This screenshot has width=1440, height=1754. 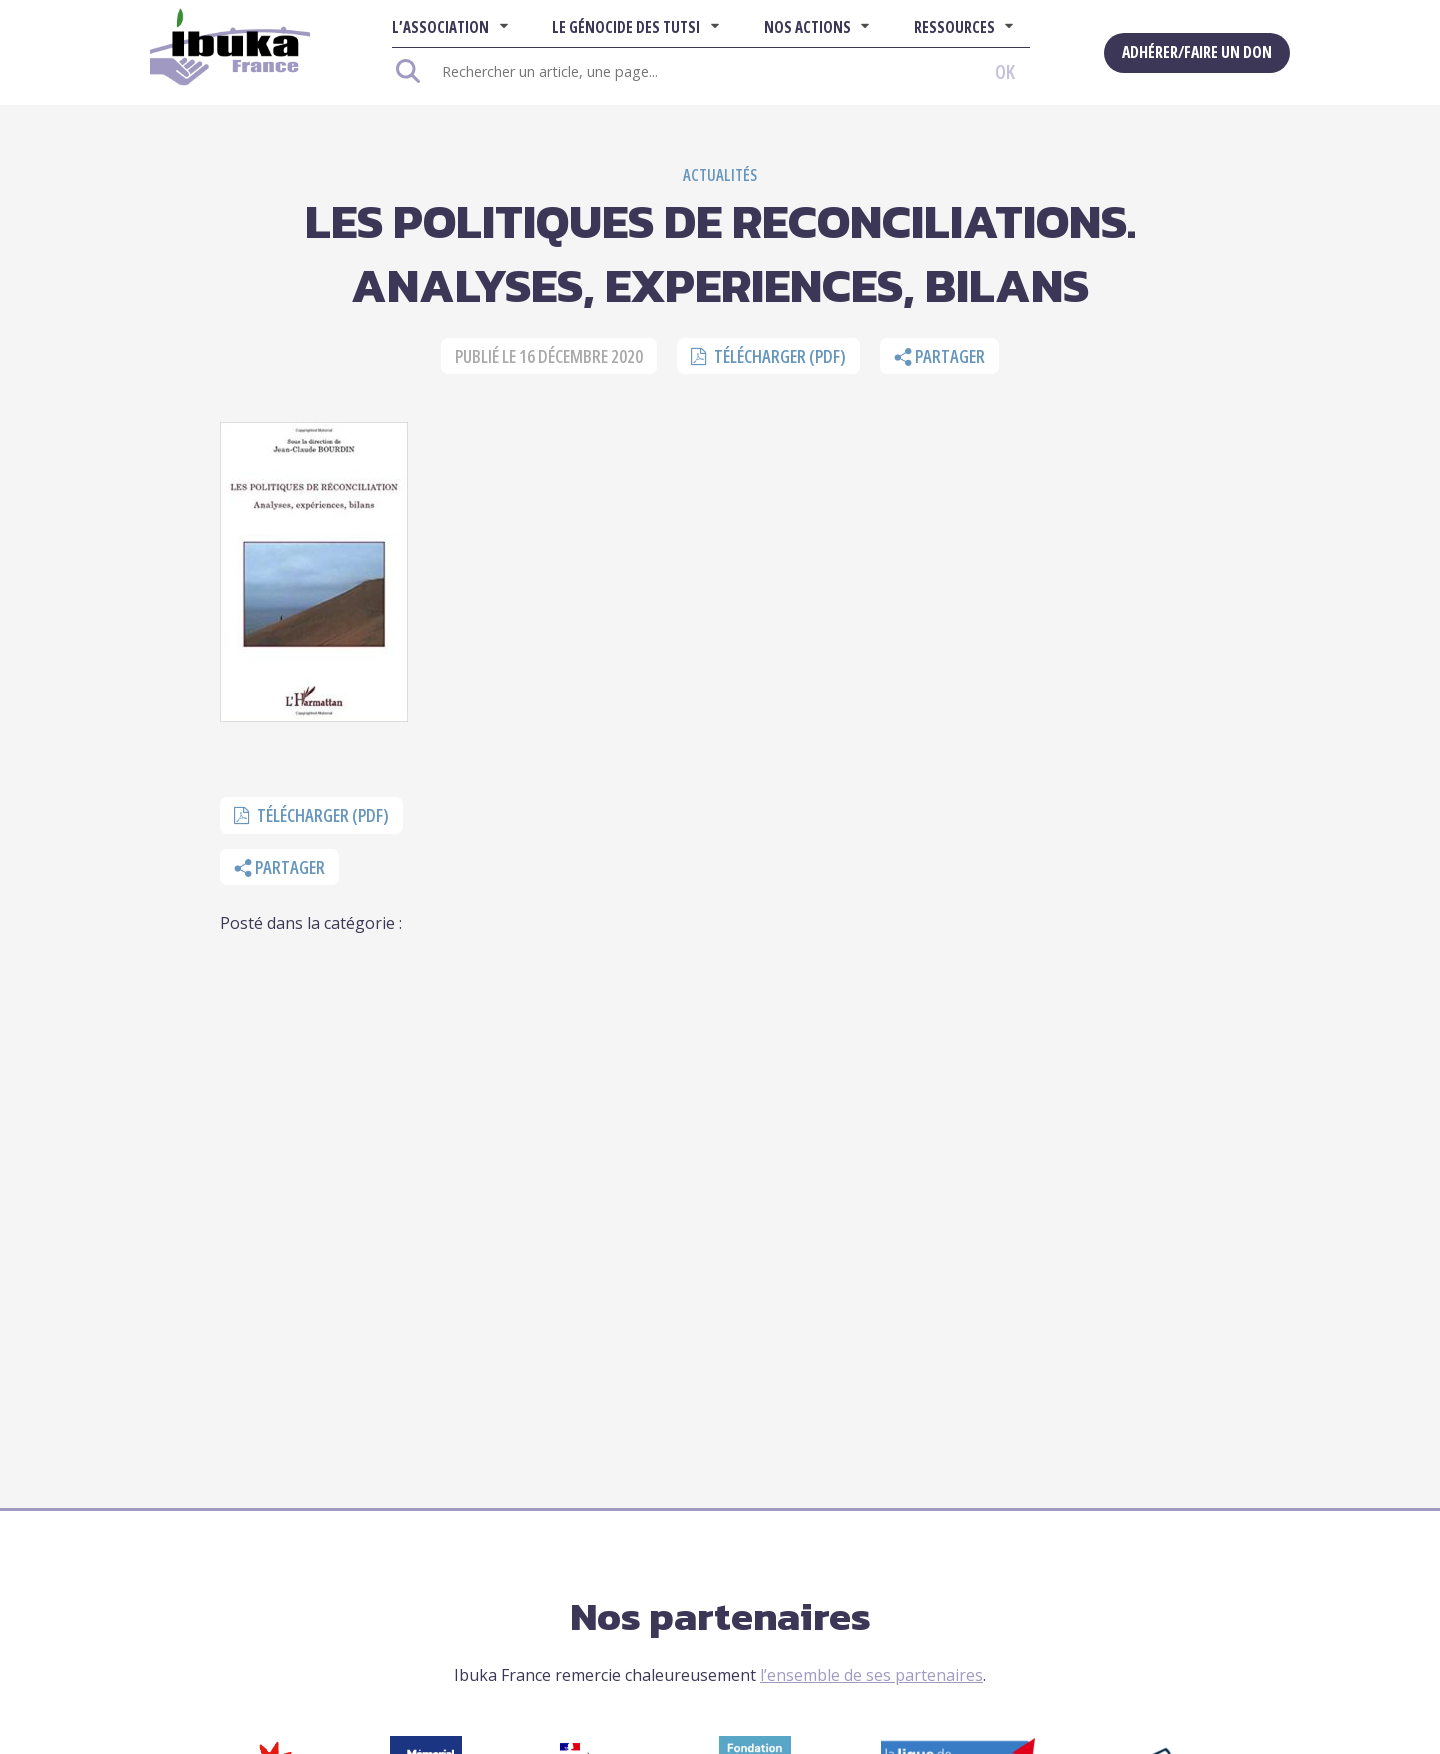 What do you see at coordinates (720, 1616) in the screenshot?
I see `Nos partenaires` at bounding box center [720, 1616].